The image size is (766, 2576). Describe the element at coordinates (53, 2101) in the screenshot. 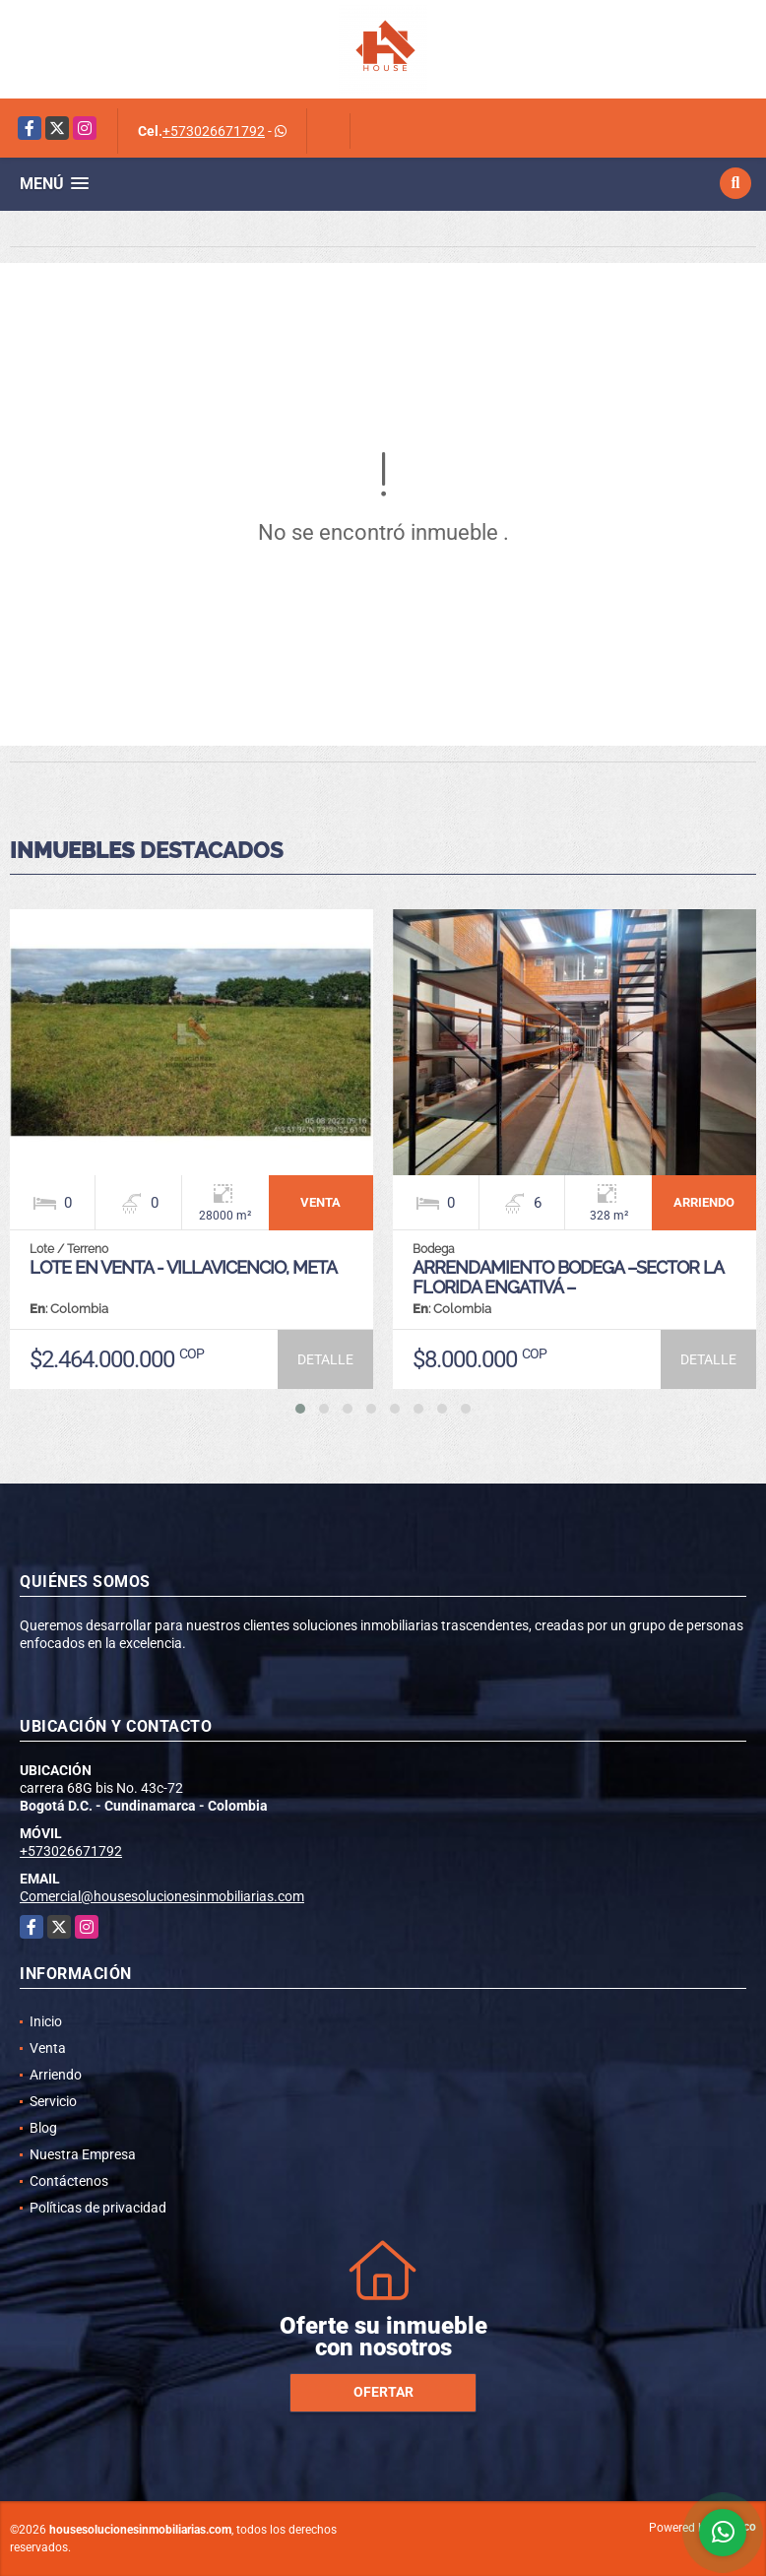

I see `Servicio` at that location.